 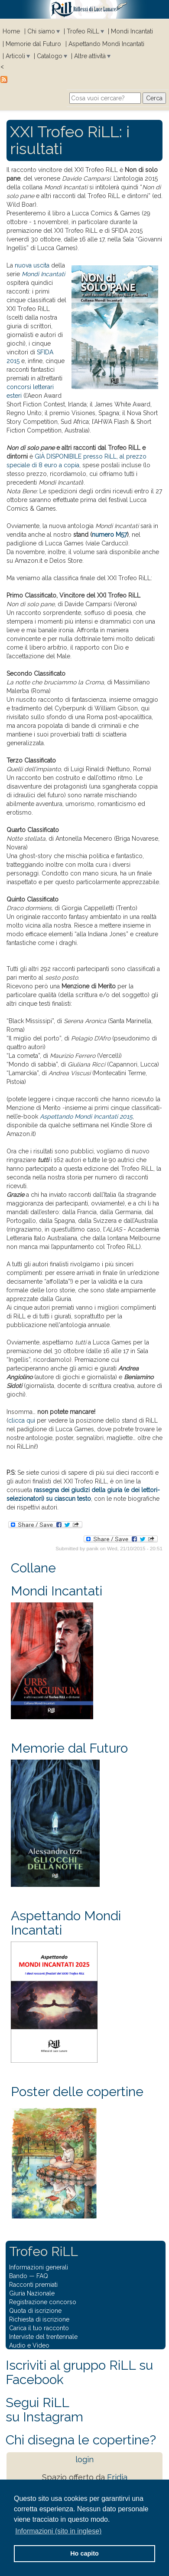 I want to click on Aspettando Mondi Incantati, so click(x=106, y=43).